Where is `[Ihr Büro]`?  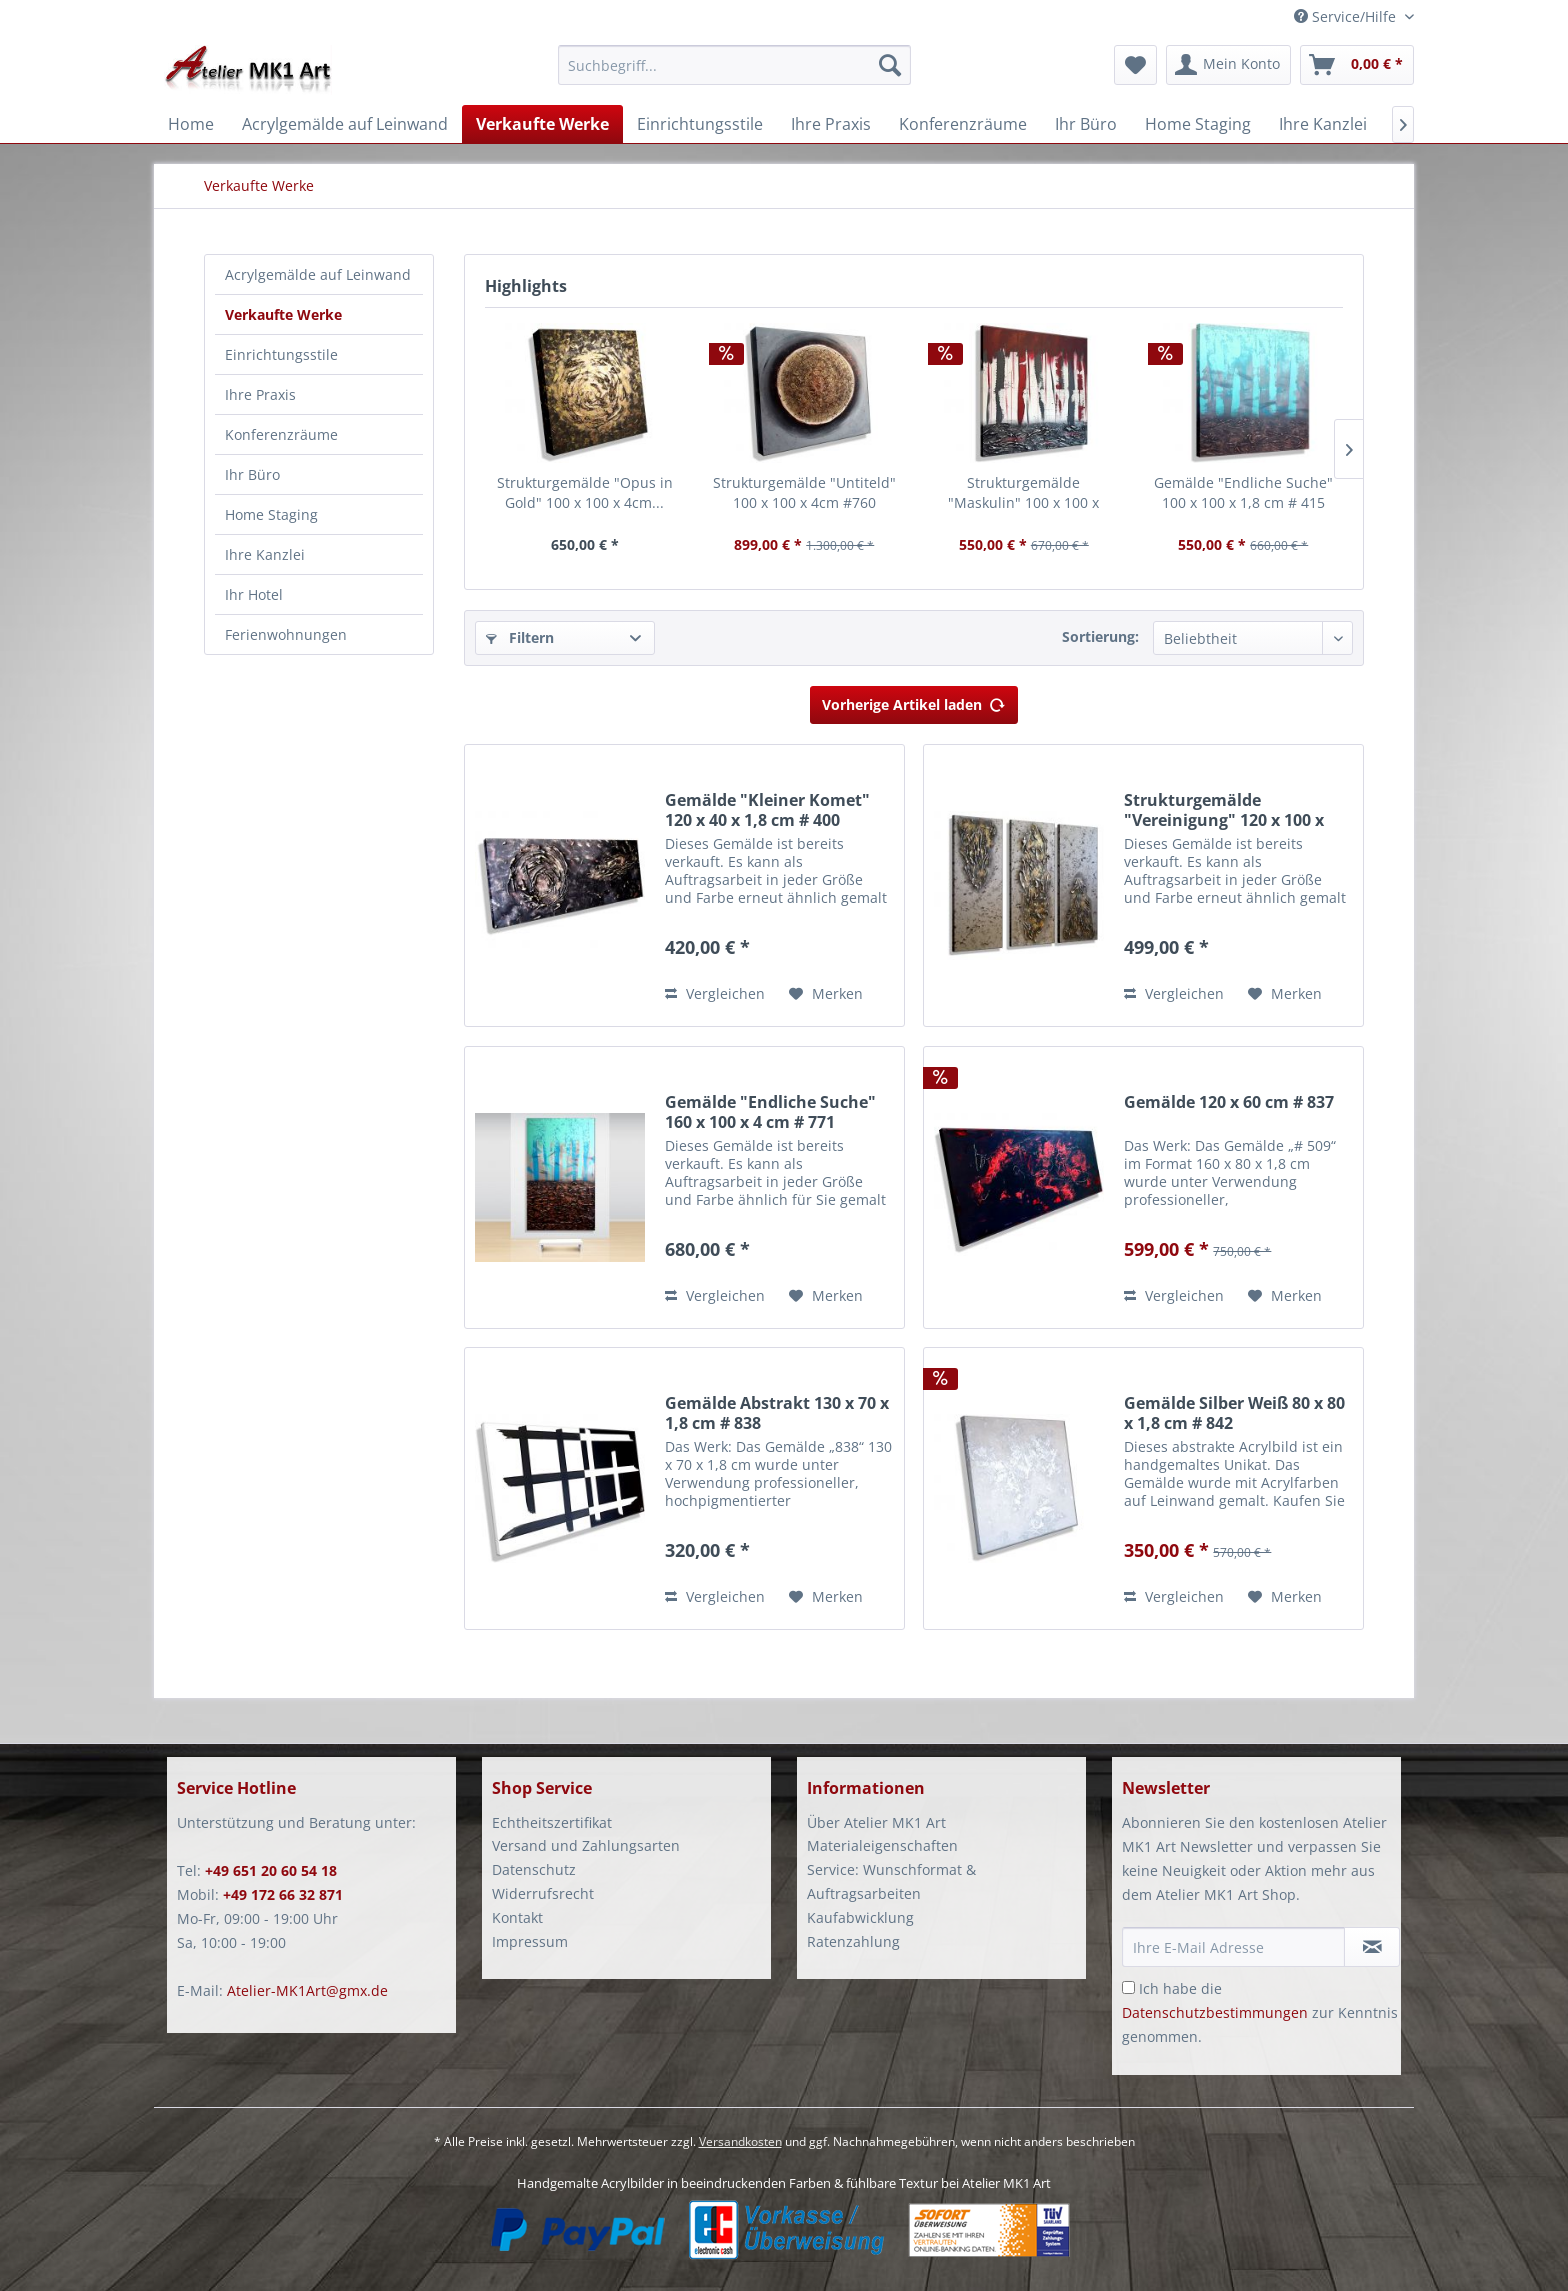 [Ihr Büro] is located at coordinates (1086, 124).